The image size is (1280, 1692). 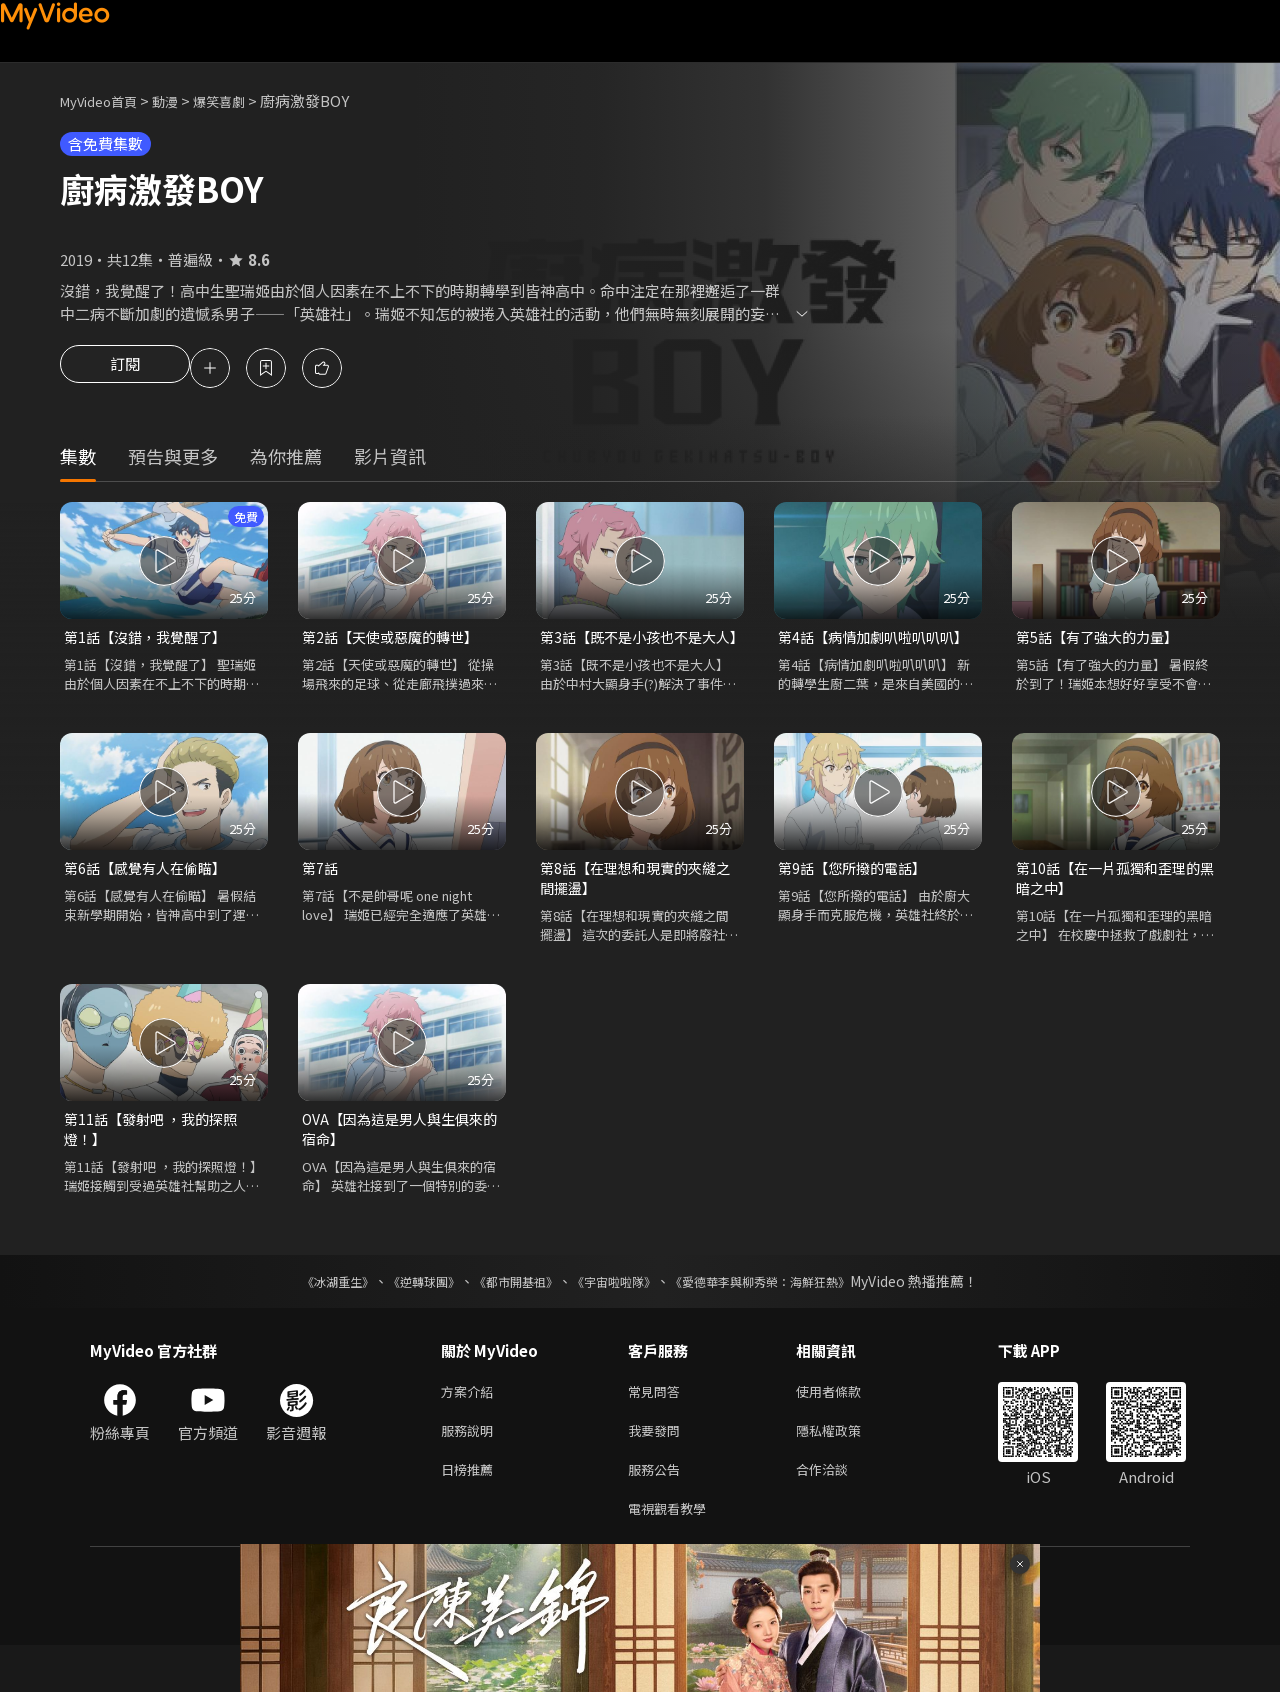 I want to click on 我要發問, so click(x=658, y=1469).